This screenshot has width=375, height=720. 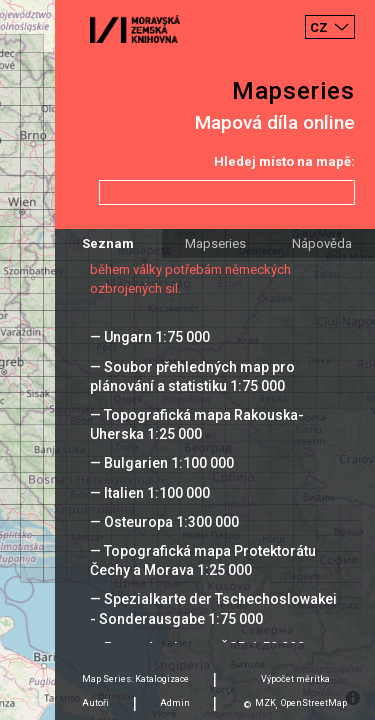 What do you see at coordinates (150, 493) in the screenshot?
I see `— Italien 1:100 000` at bounding box center [150, 493].